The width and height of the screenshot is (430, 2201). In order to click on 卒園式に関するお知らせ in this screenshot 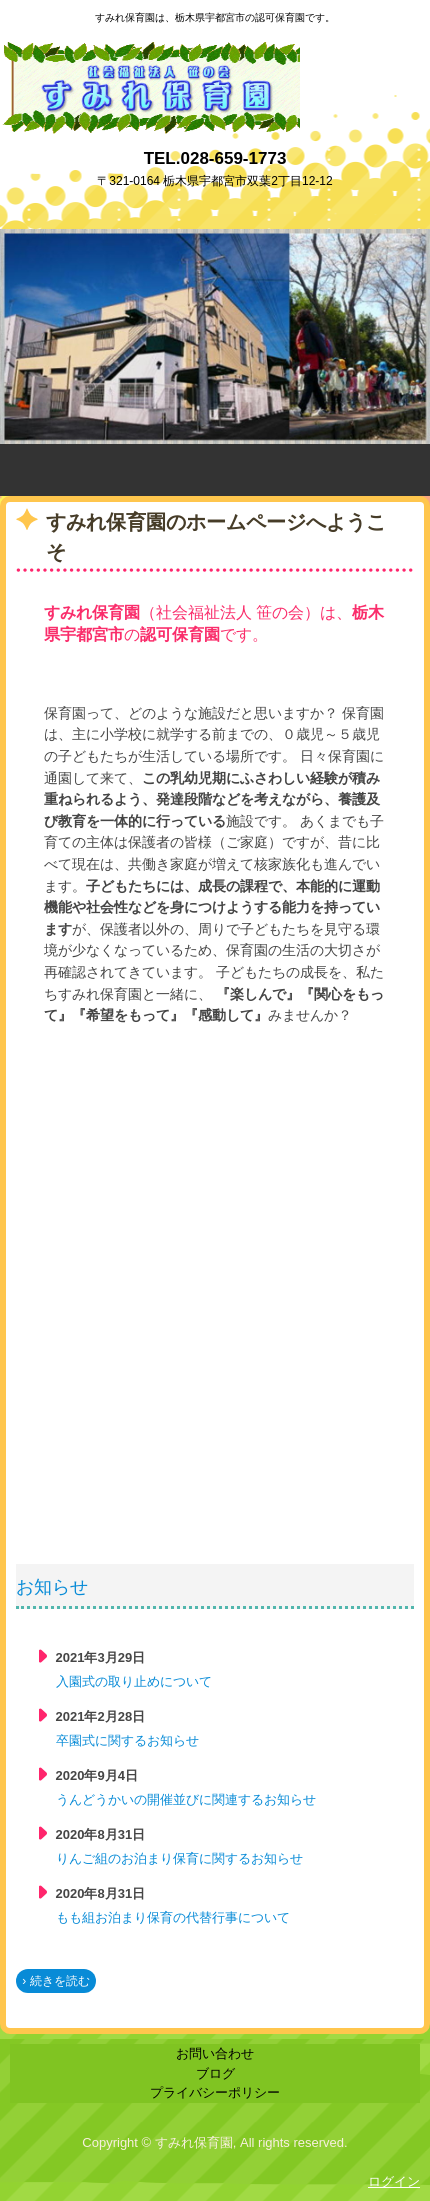, I will do `click(127, 1740)`.